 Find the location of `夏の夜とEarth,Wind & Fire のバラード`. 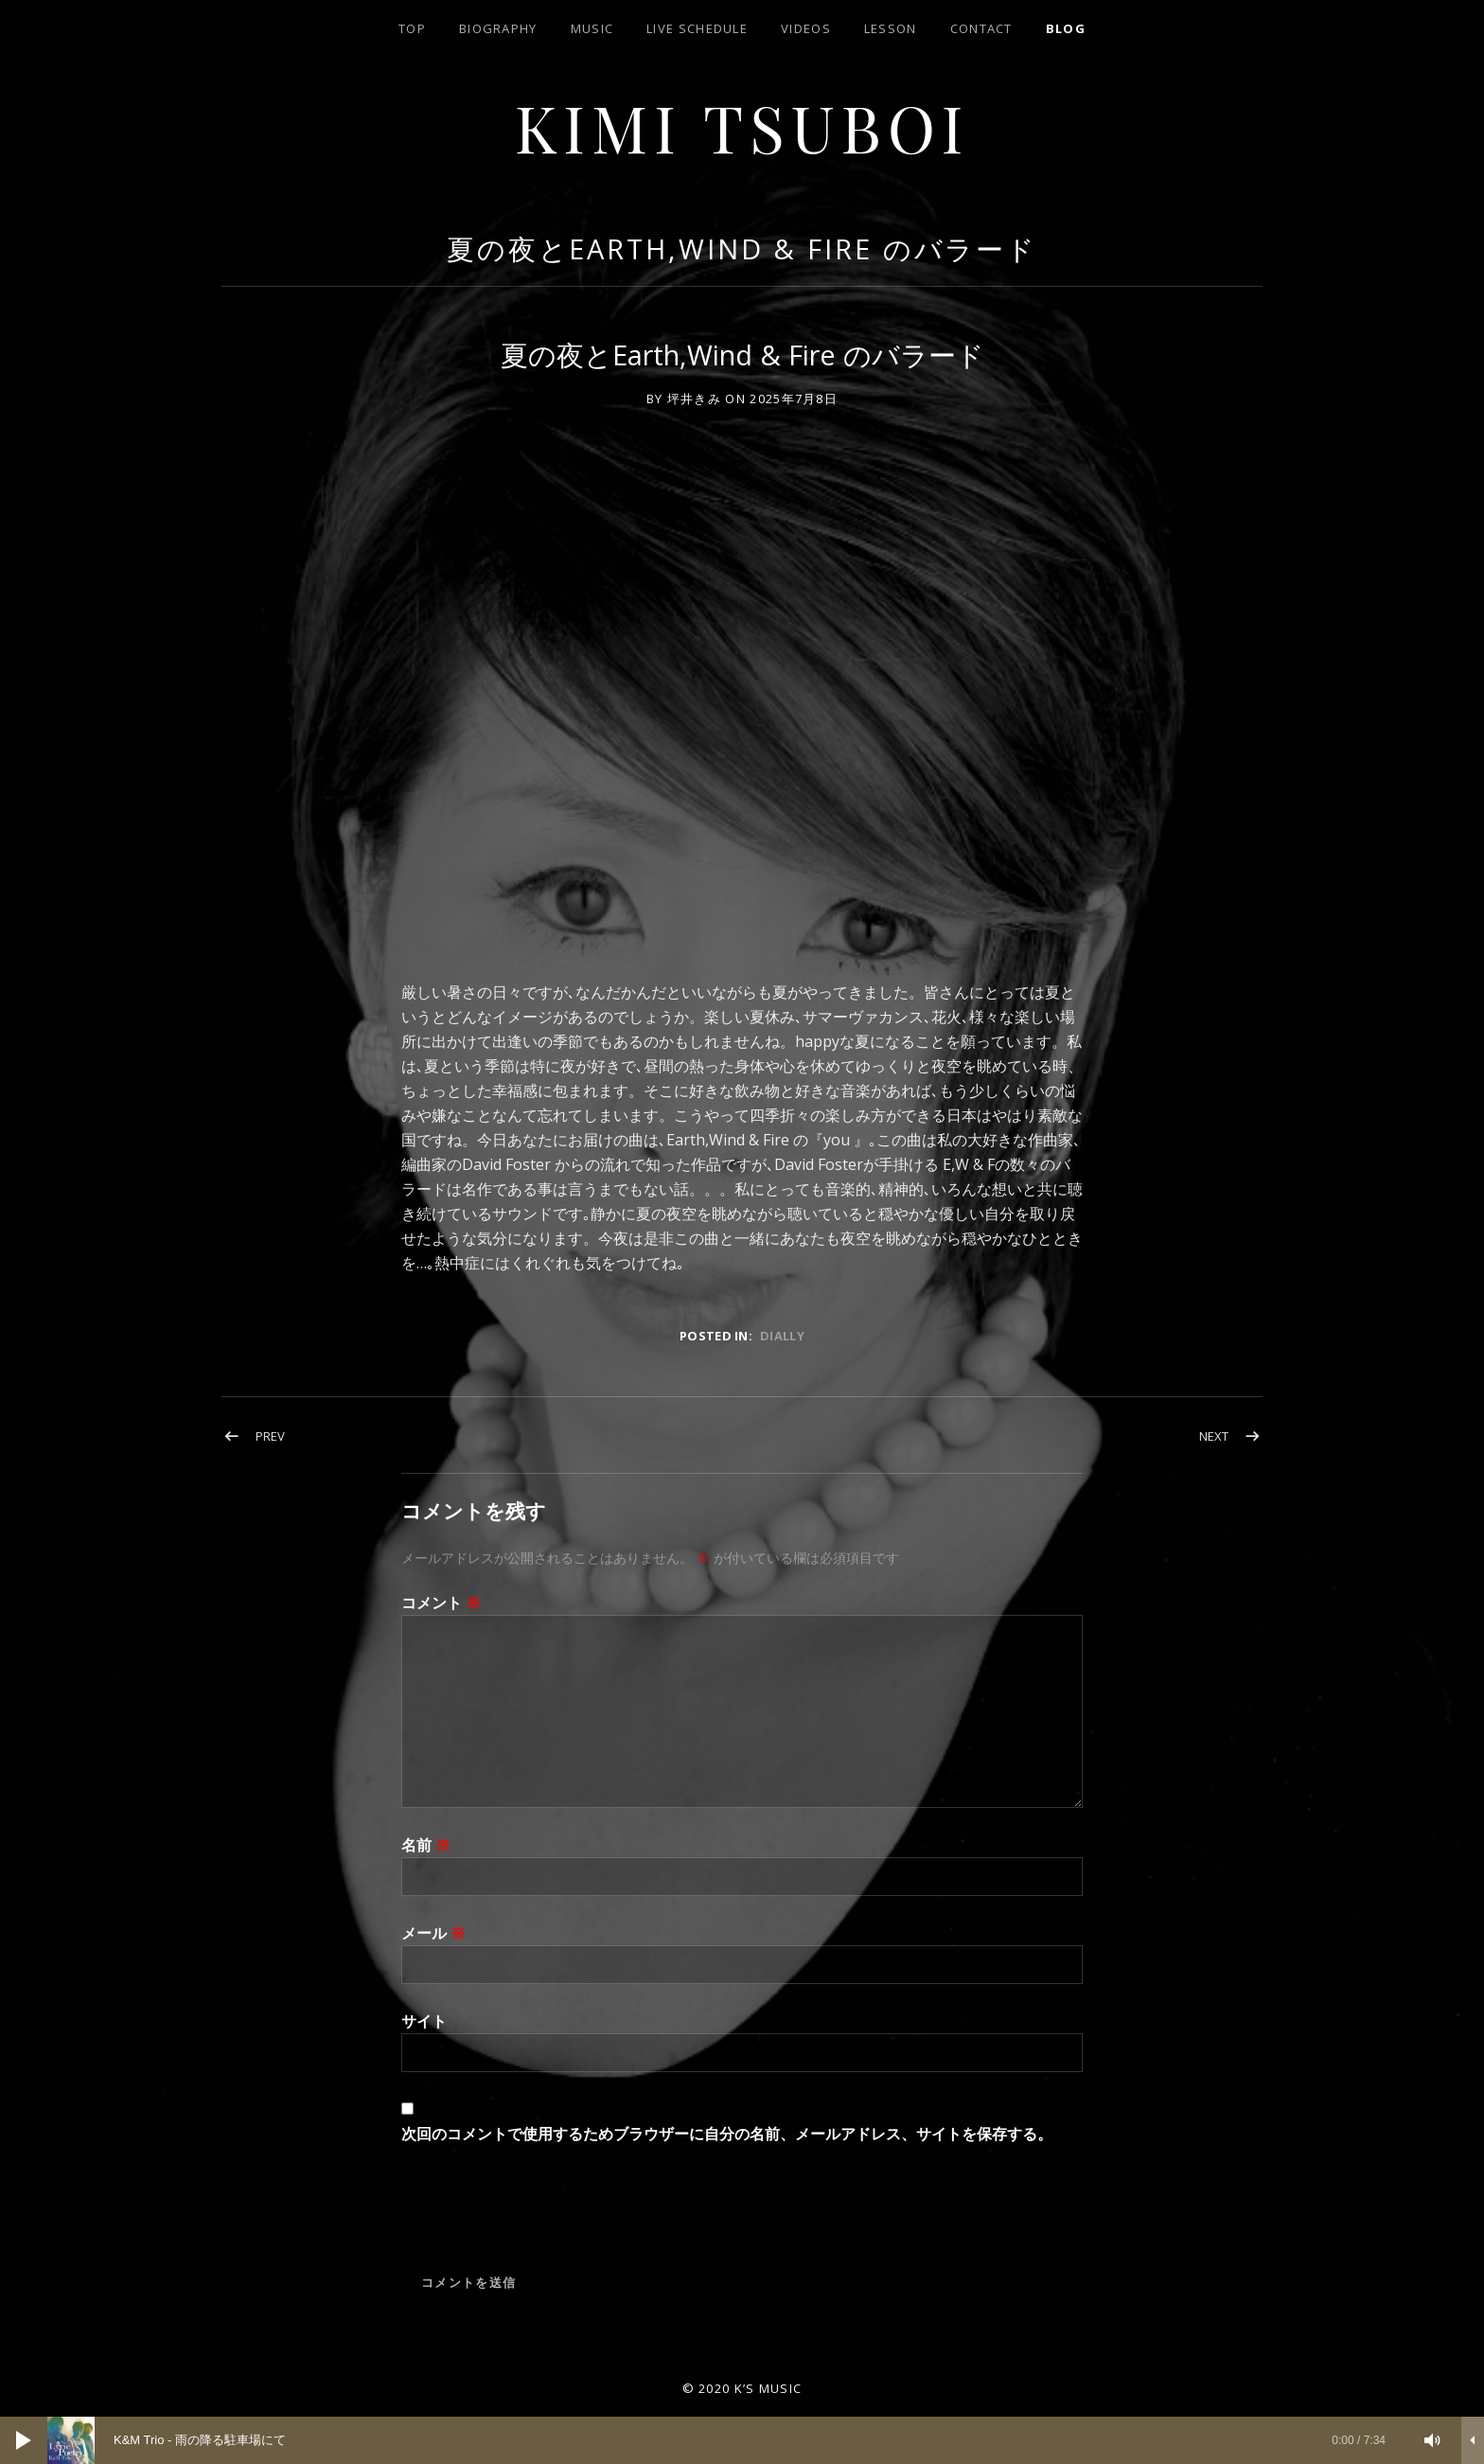

夏の夜とEarth,Wind & Fire のバラード is located at coordinates (742, 248).